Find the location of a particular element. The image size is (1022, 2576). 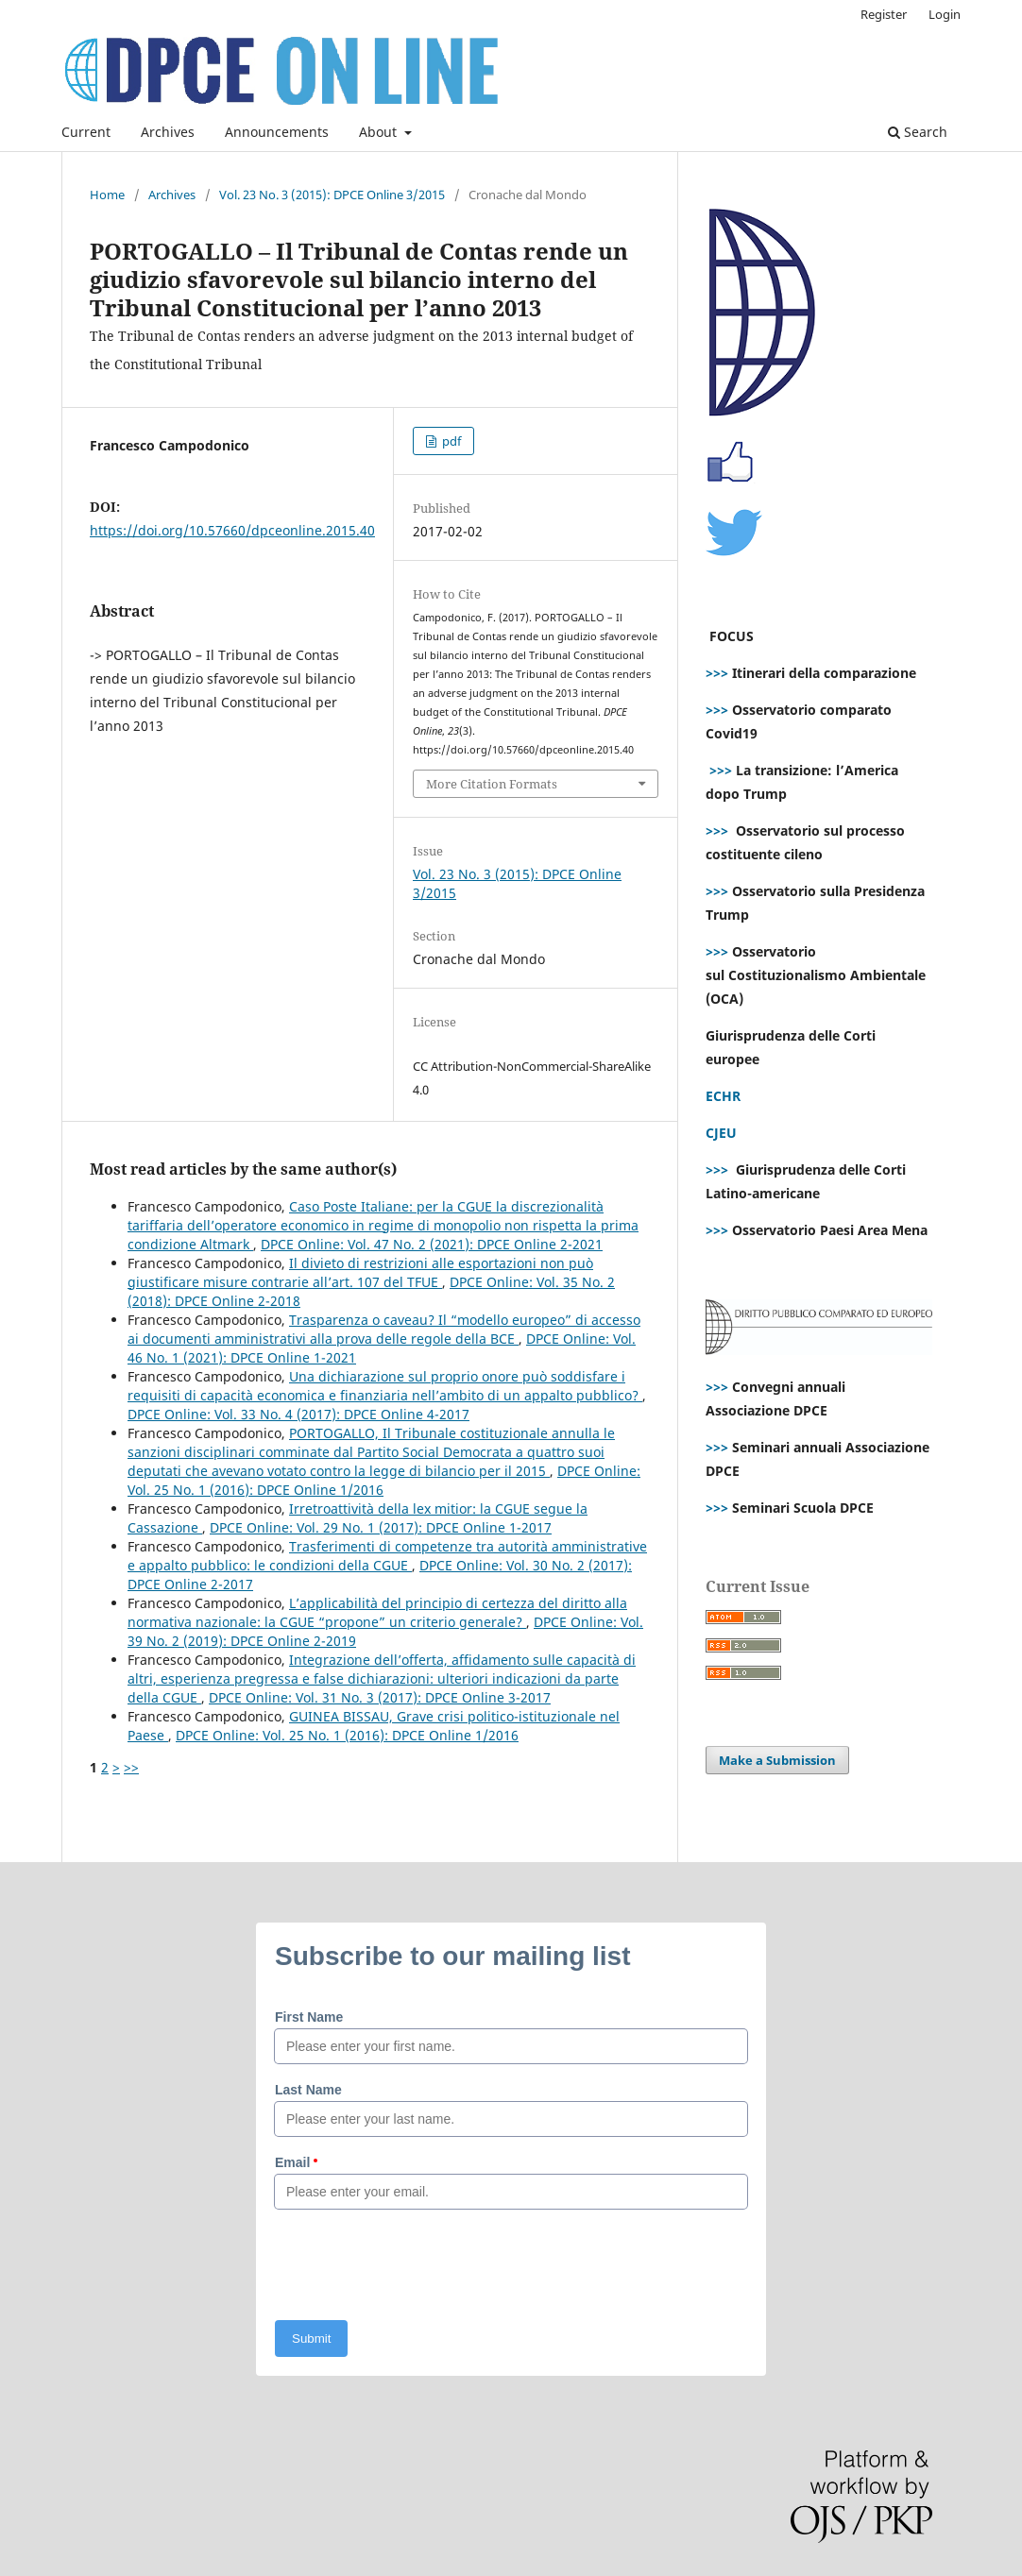

ECHR is located at coordinates (723, 1096).